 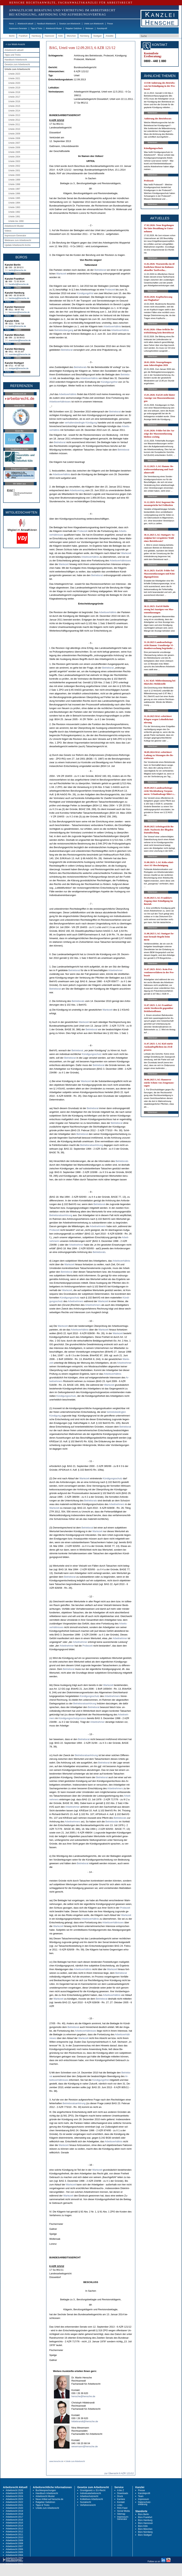 What do you see at coordinates (145, 2532) in the screenshot?
I see `Büro Nürnberg` at bounding box center [145, 2532].